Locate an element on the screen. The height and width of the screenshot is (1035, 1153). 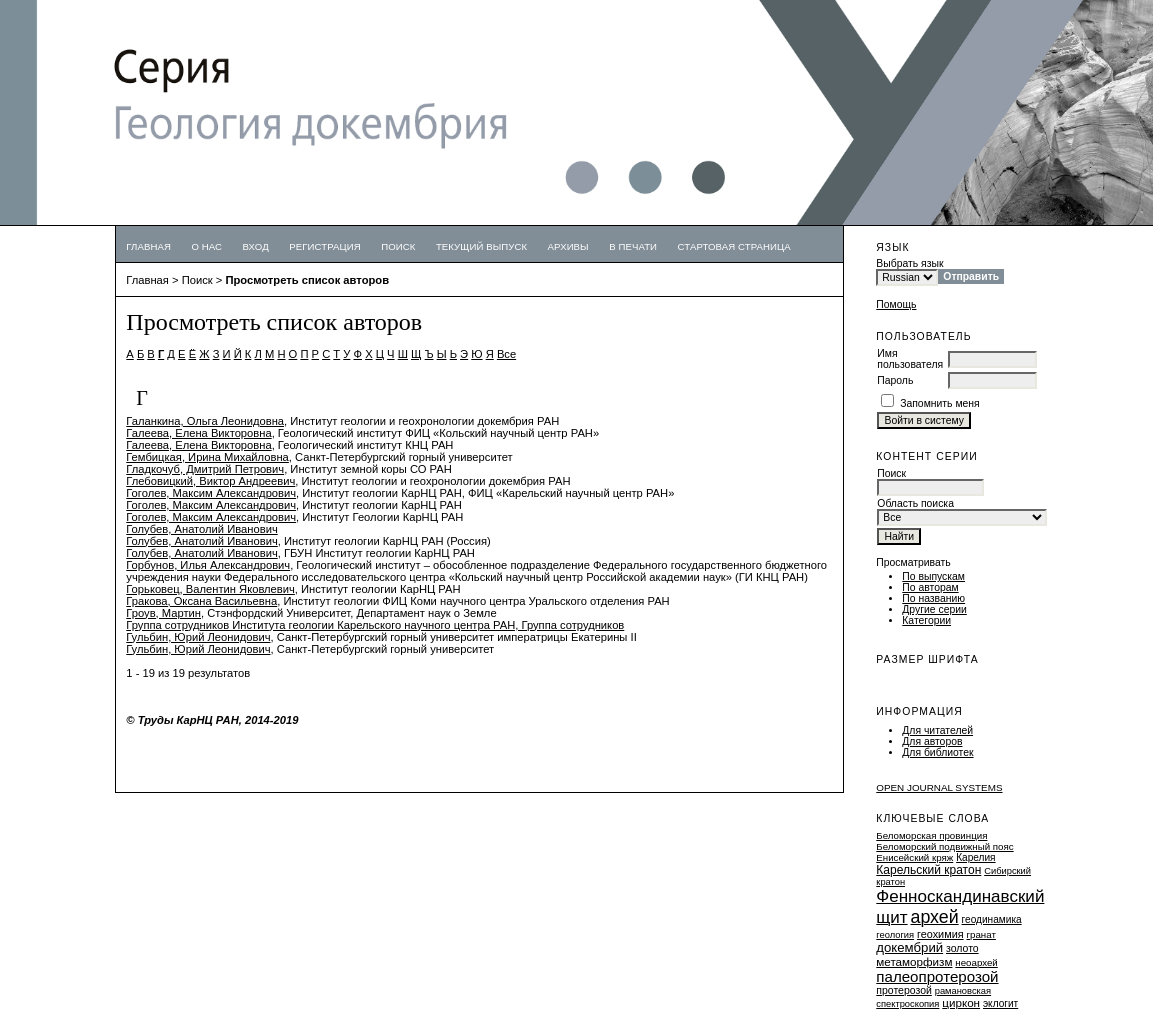
Главная is located at coordinates (148, 246).